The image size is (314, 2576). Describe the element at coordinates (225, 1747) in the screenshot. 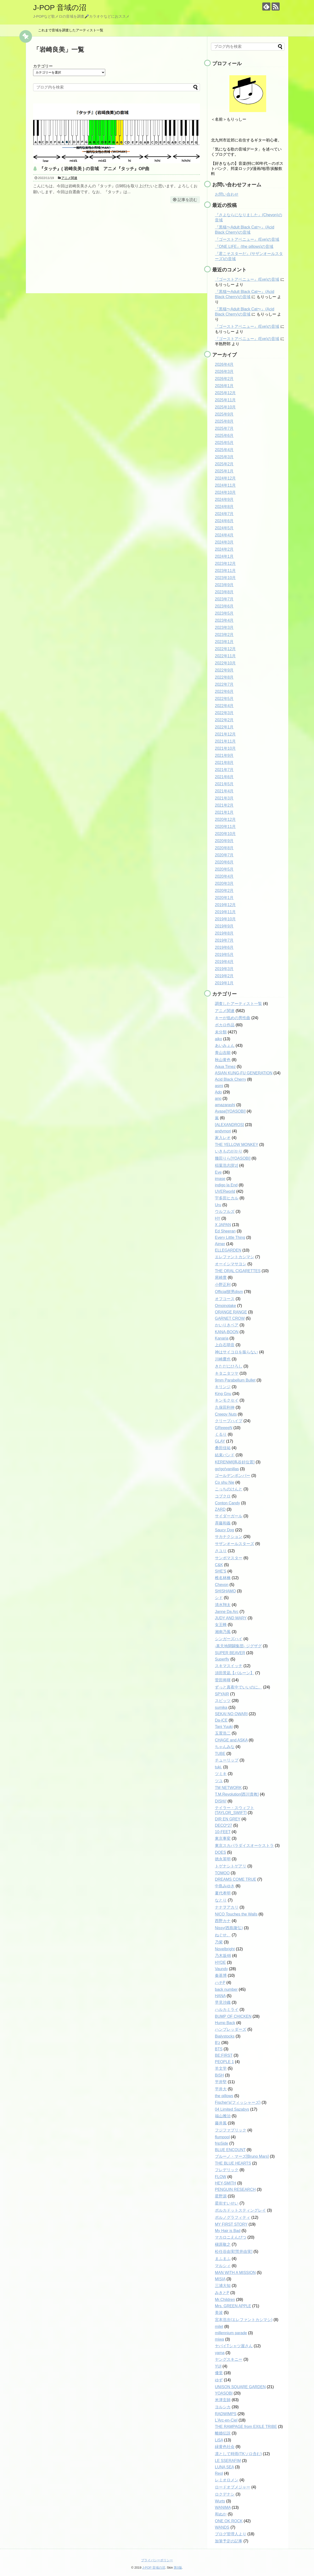

I see `ちゃんみな` at that location.